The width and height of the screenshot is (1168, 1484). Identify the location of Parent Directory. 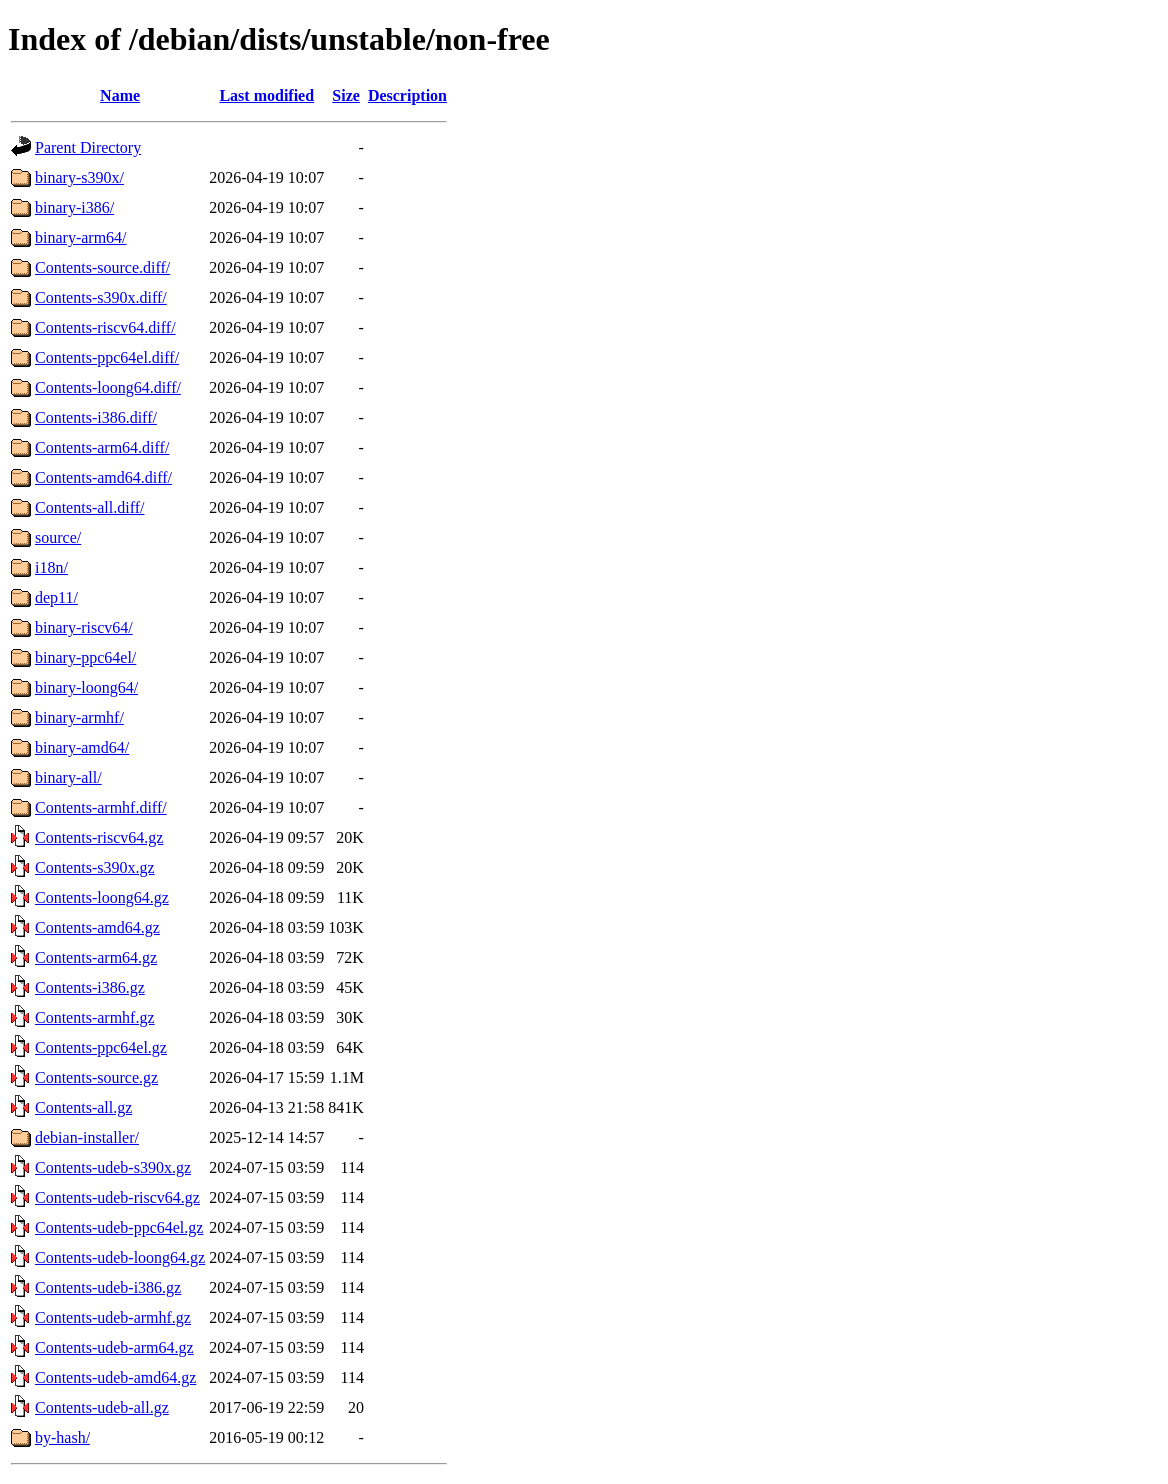
(88, 147).